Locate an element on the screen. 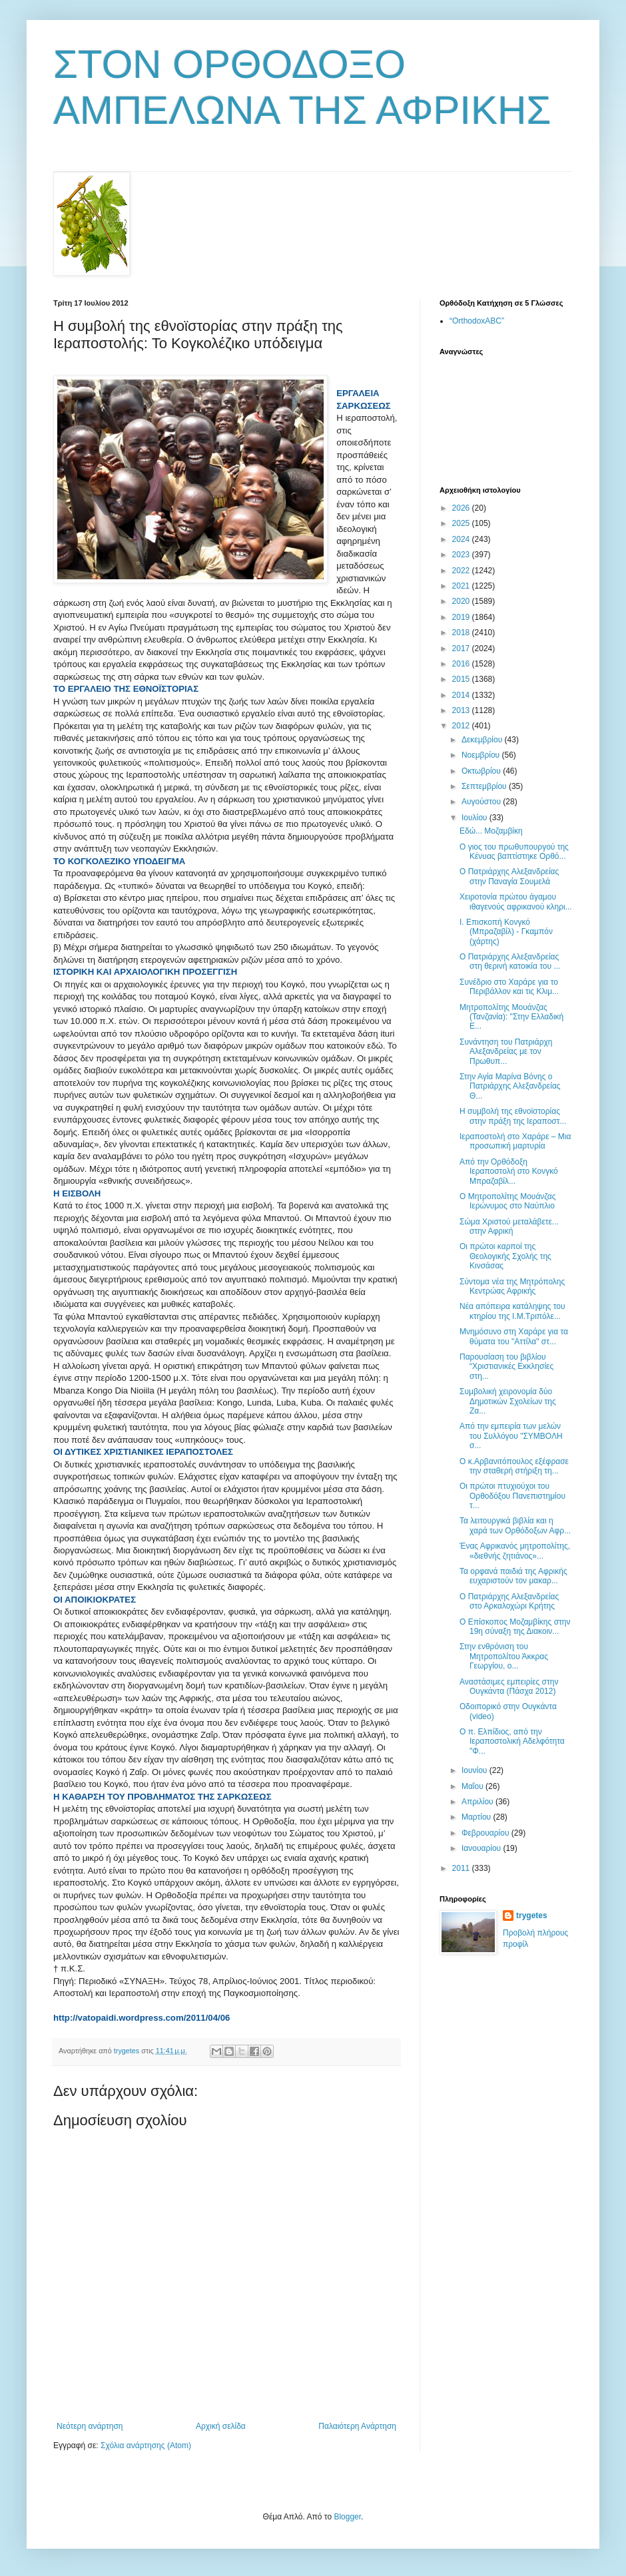 The image size is (626, 2576). 2017 is located at coordinates (462, 648).